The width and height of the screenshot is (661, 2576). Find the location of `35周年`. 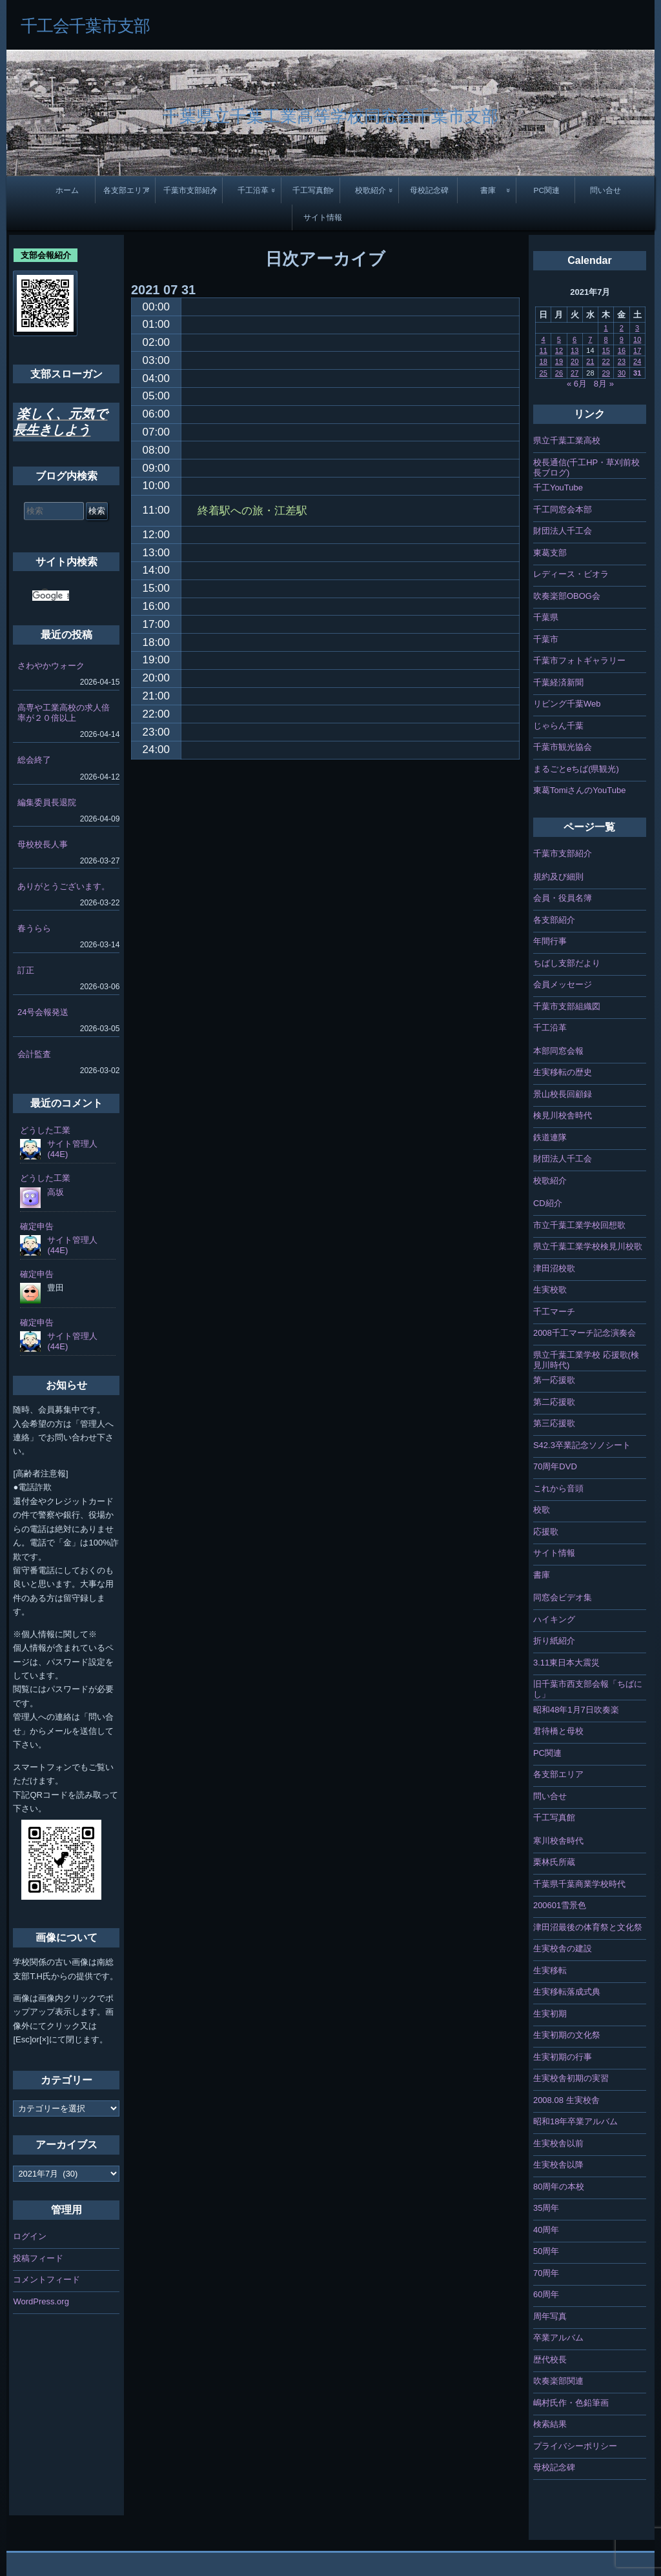

35周年 is located at coordinates (546, 2208).